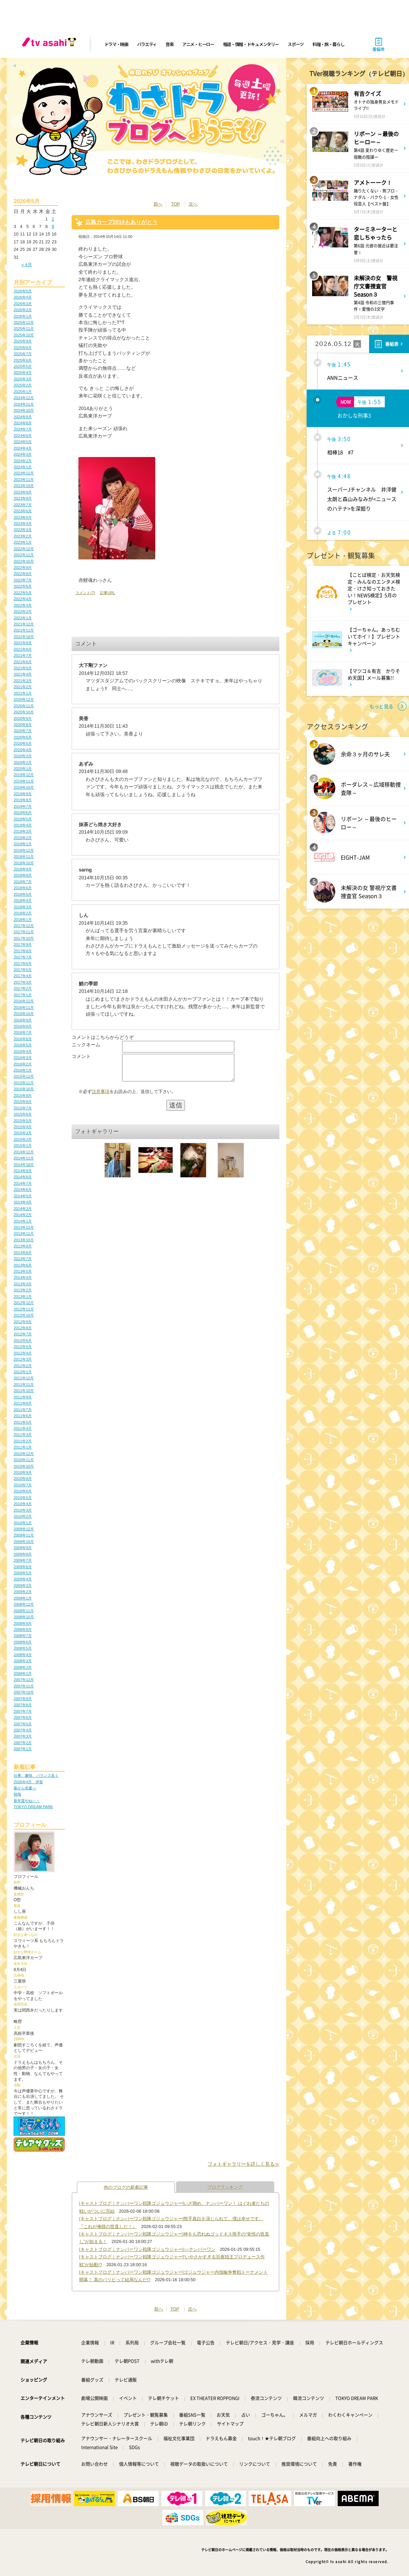 This screenshot has height=2576, width=409. What do you see at coordinates (23, 417) in the screenshot?
I see `2024年9月` at bounding box center [23, 417].